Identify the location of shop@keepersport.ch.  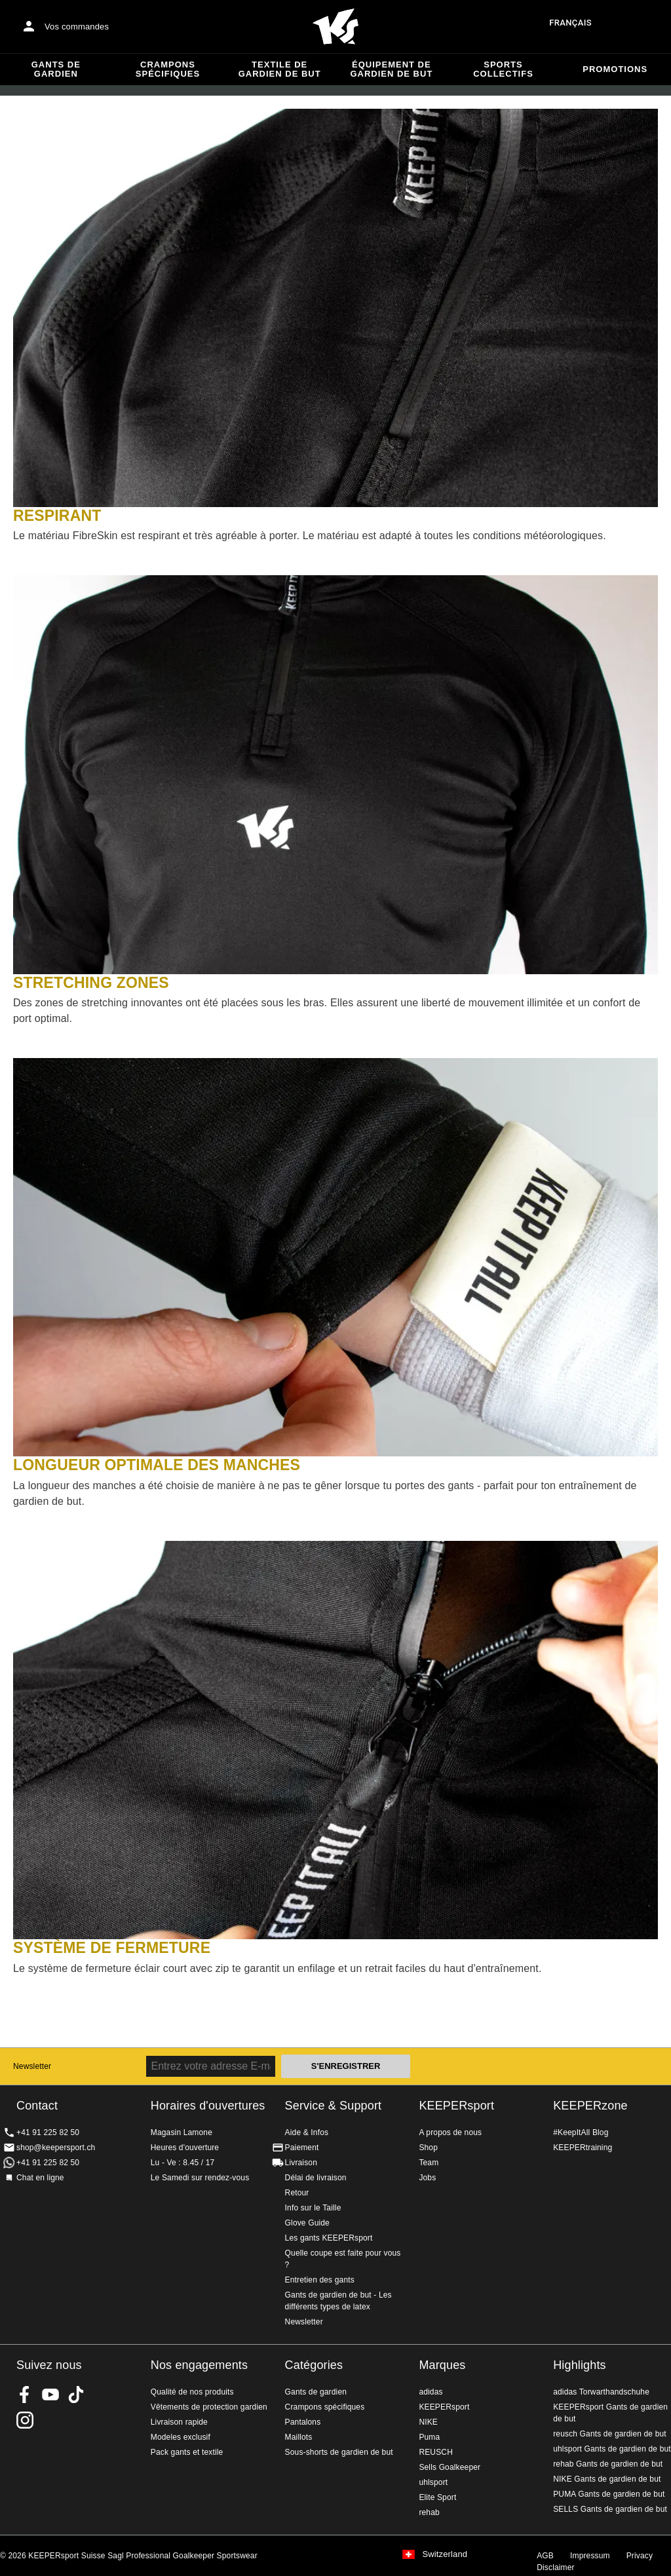
(55, 2147).